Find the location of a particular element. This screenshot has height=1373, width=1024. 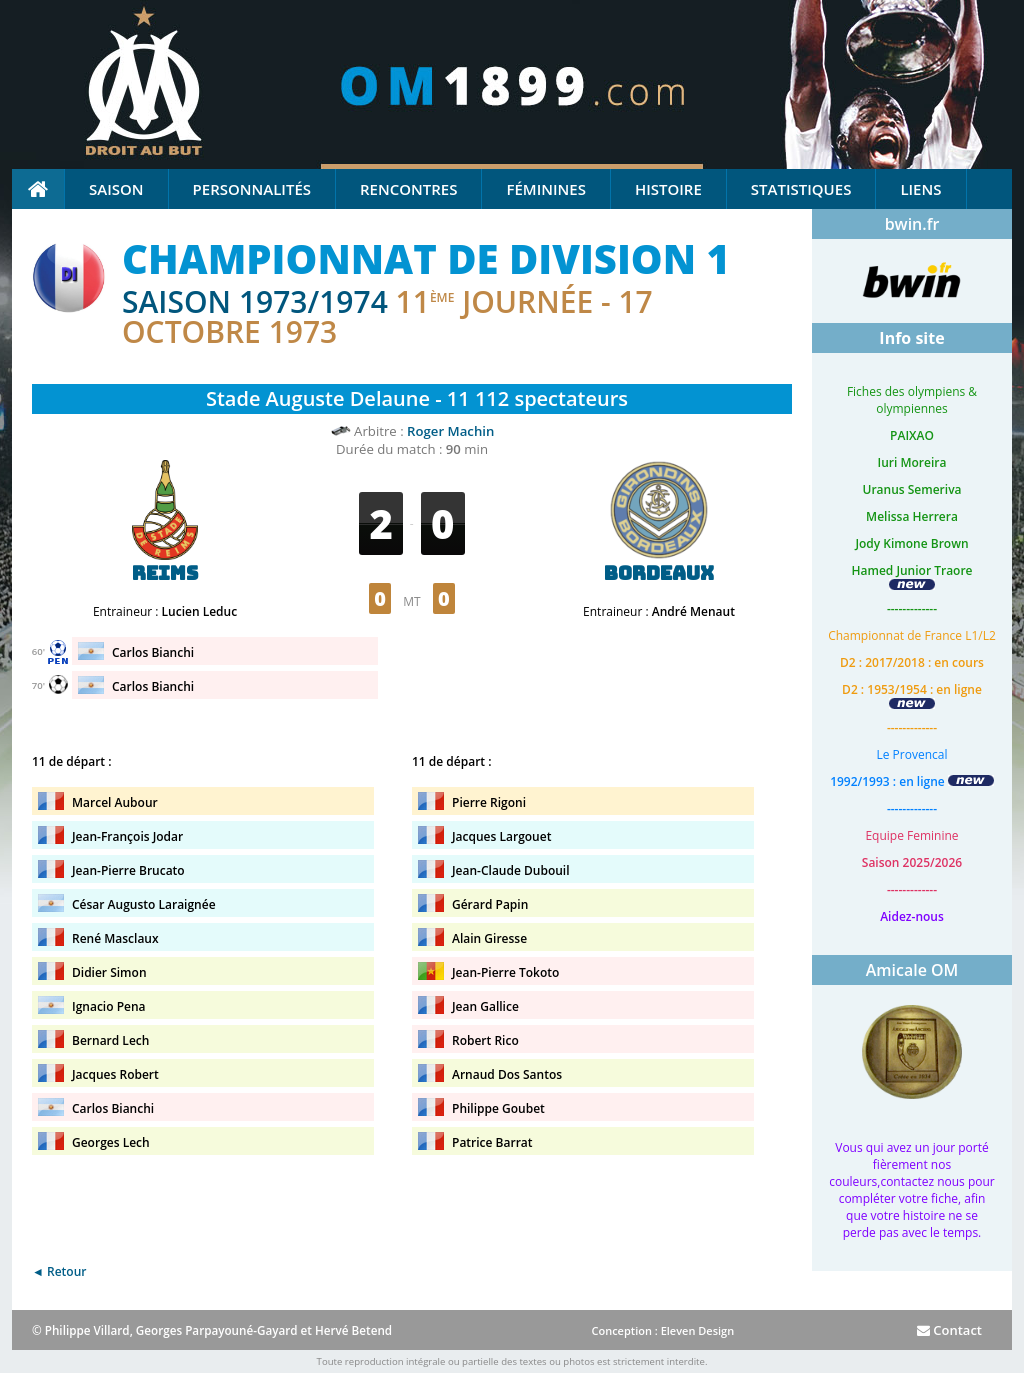

Histoire is located at coordinates (668, 189).